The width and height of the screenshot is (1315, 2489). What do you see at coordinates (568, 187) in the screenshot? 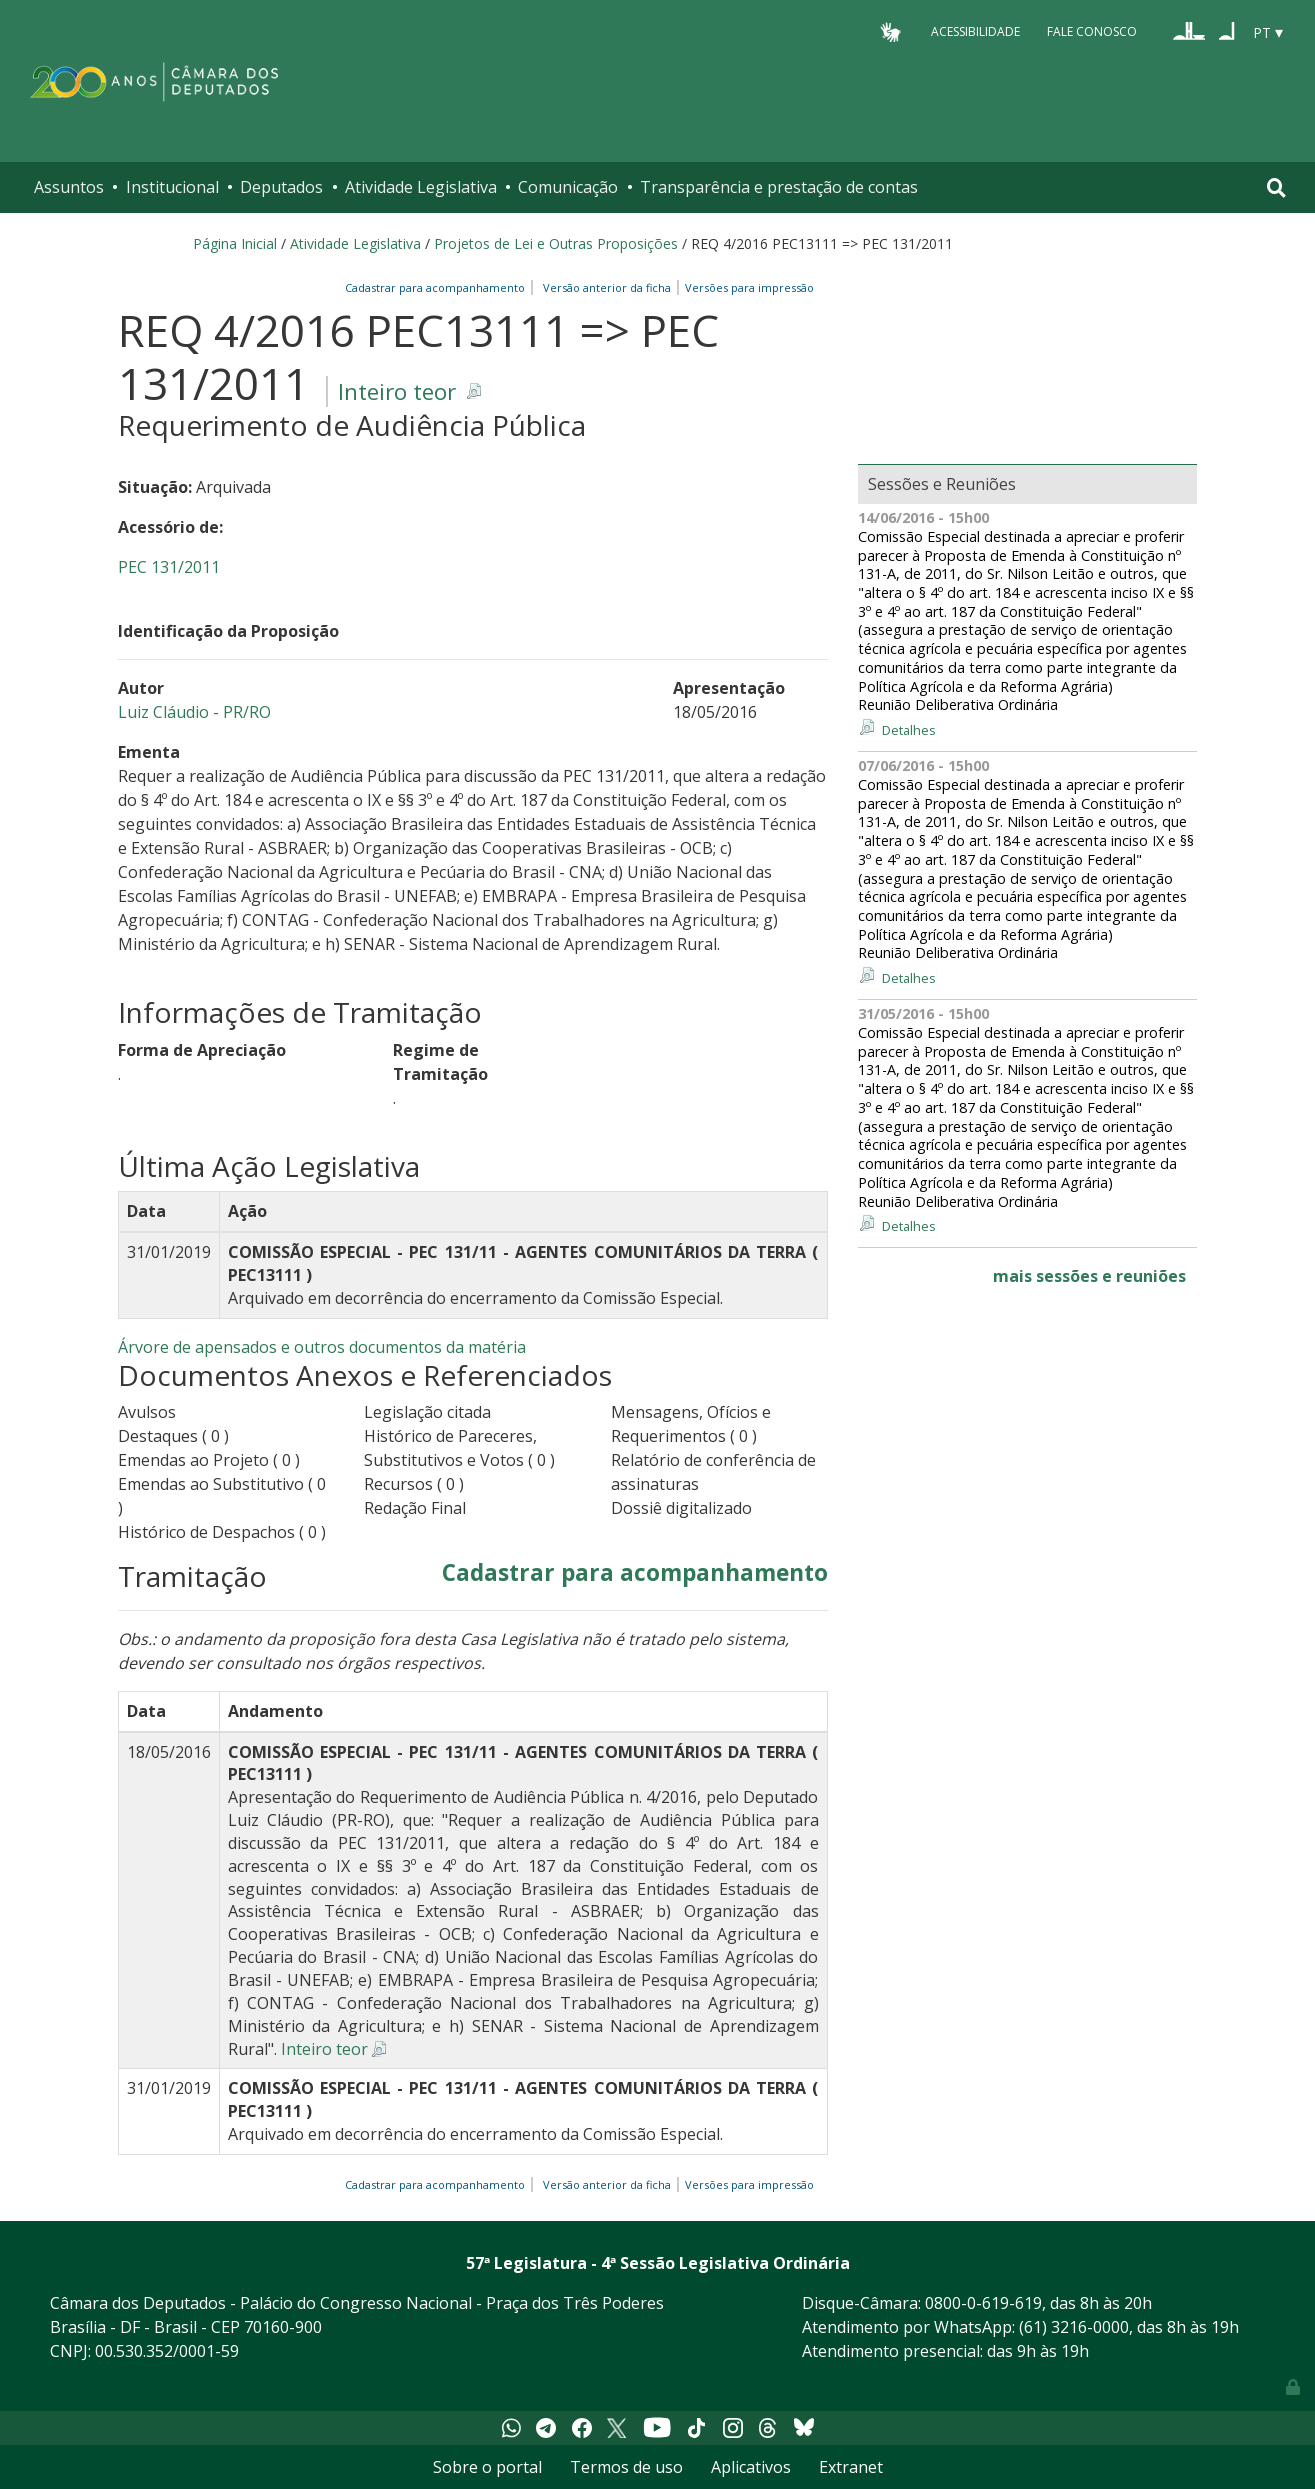
I see `Comunicação` at bounding box center [568, 187].